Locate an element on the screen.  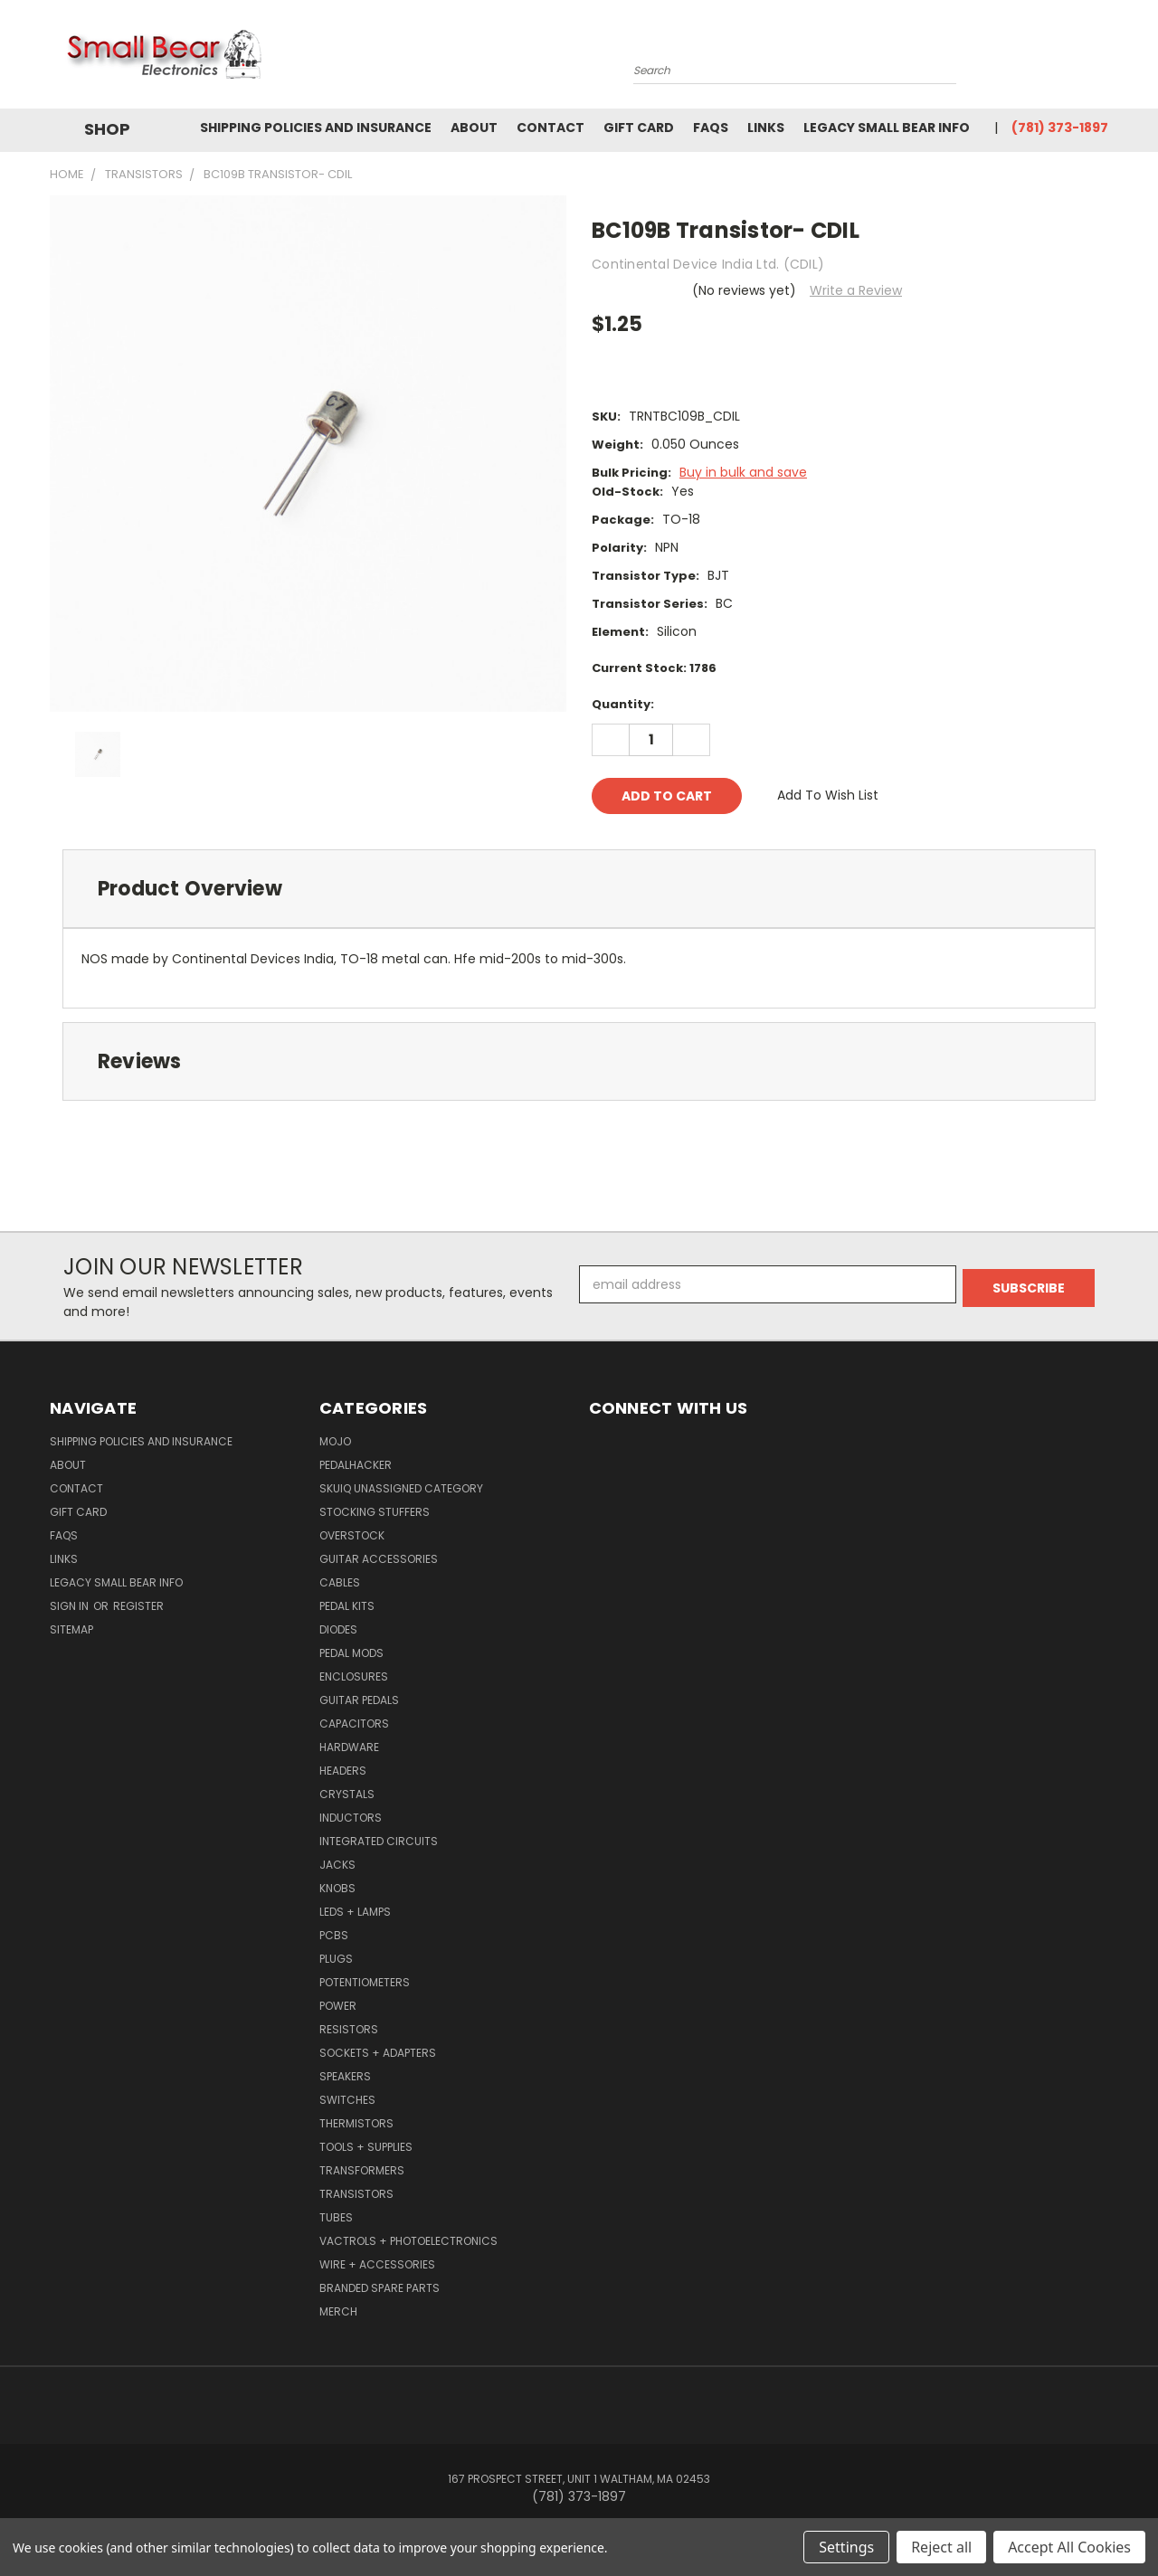
PedalHacker is located at coordinates (355, 1465).